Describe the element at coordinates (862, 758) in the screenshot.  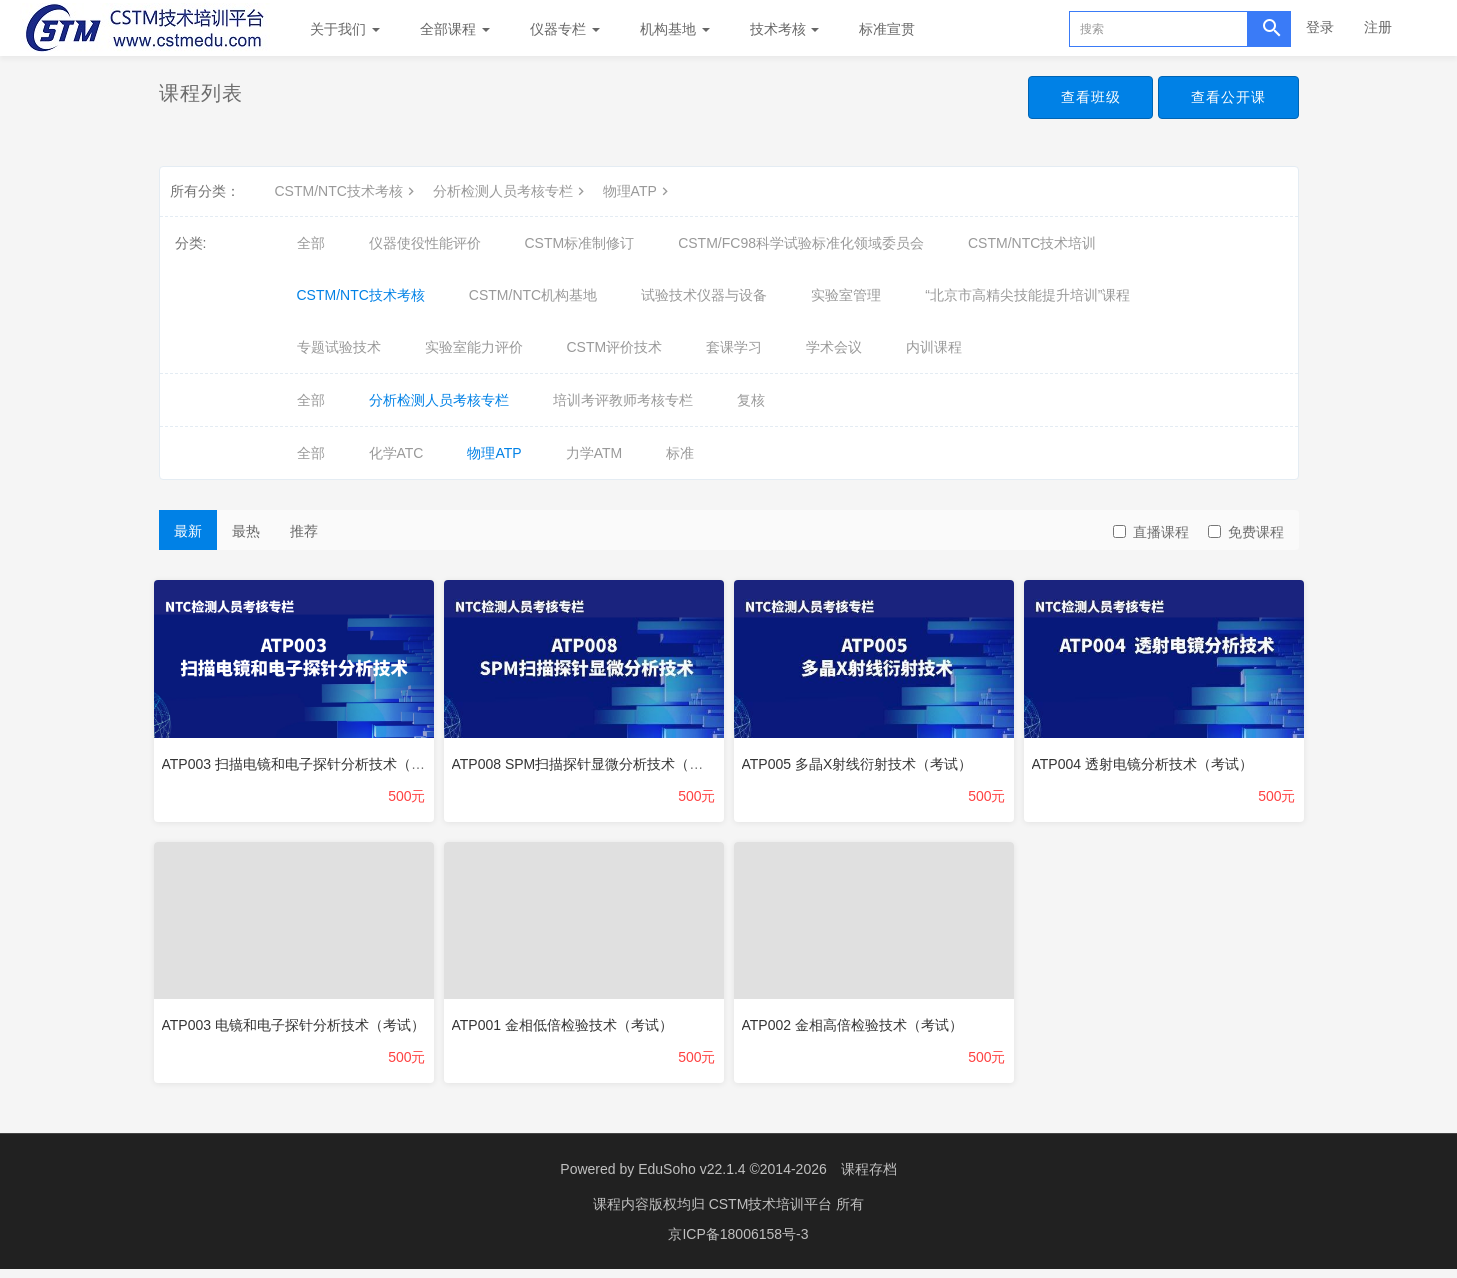
I see `ATP005 多晶X射线衍射技术（考试）` at that location.